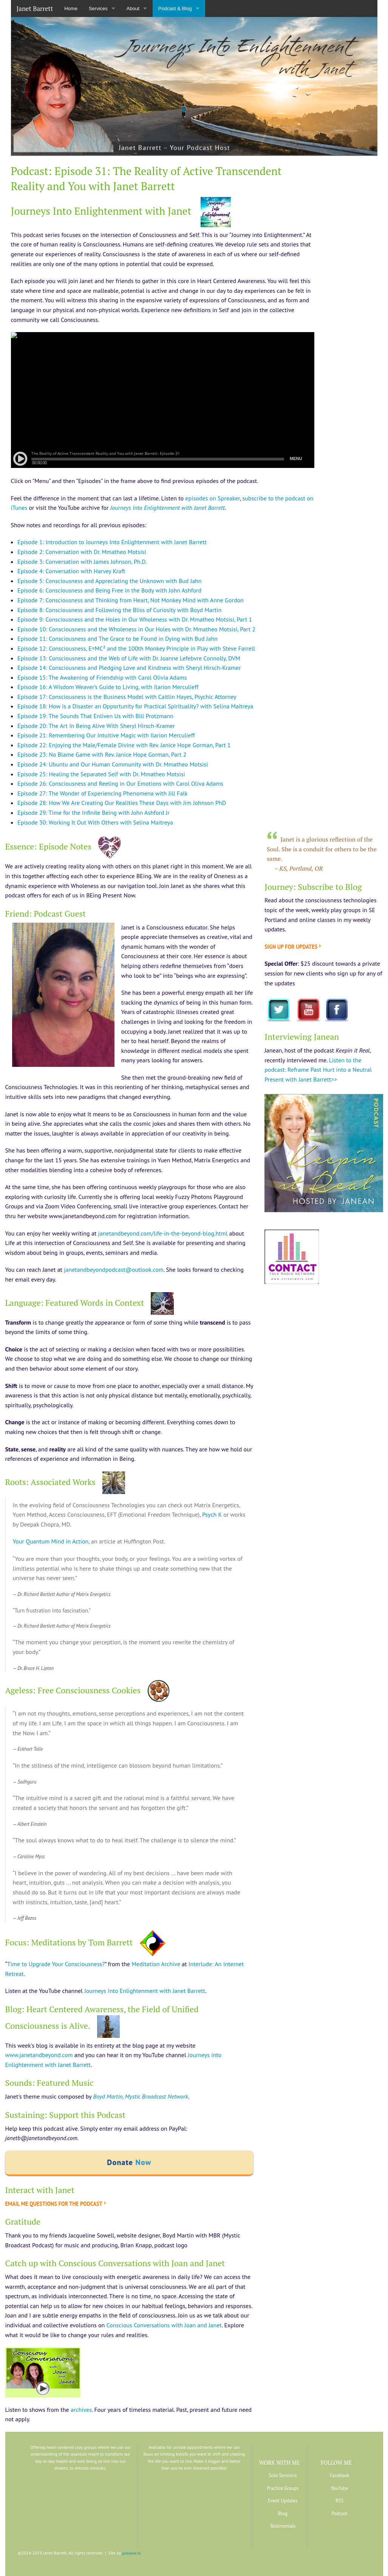 The image size is (388, 2576). I want to click on www.janetandbeyond.com, so click(39, 2055).